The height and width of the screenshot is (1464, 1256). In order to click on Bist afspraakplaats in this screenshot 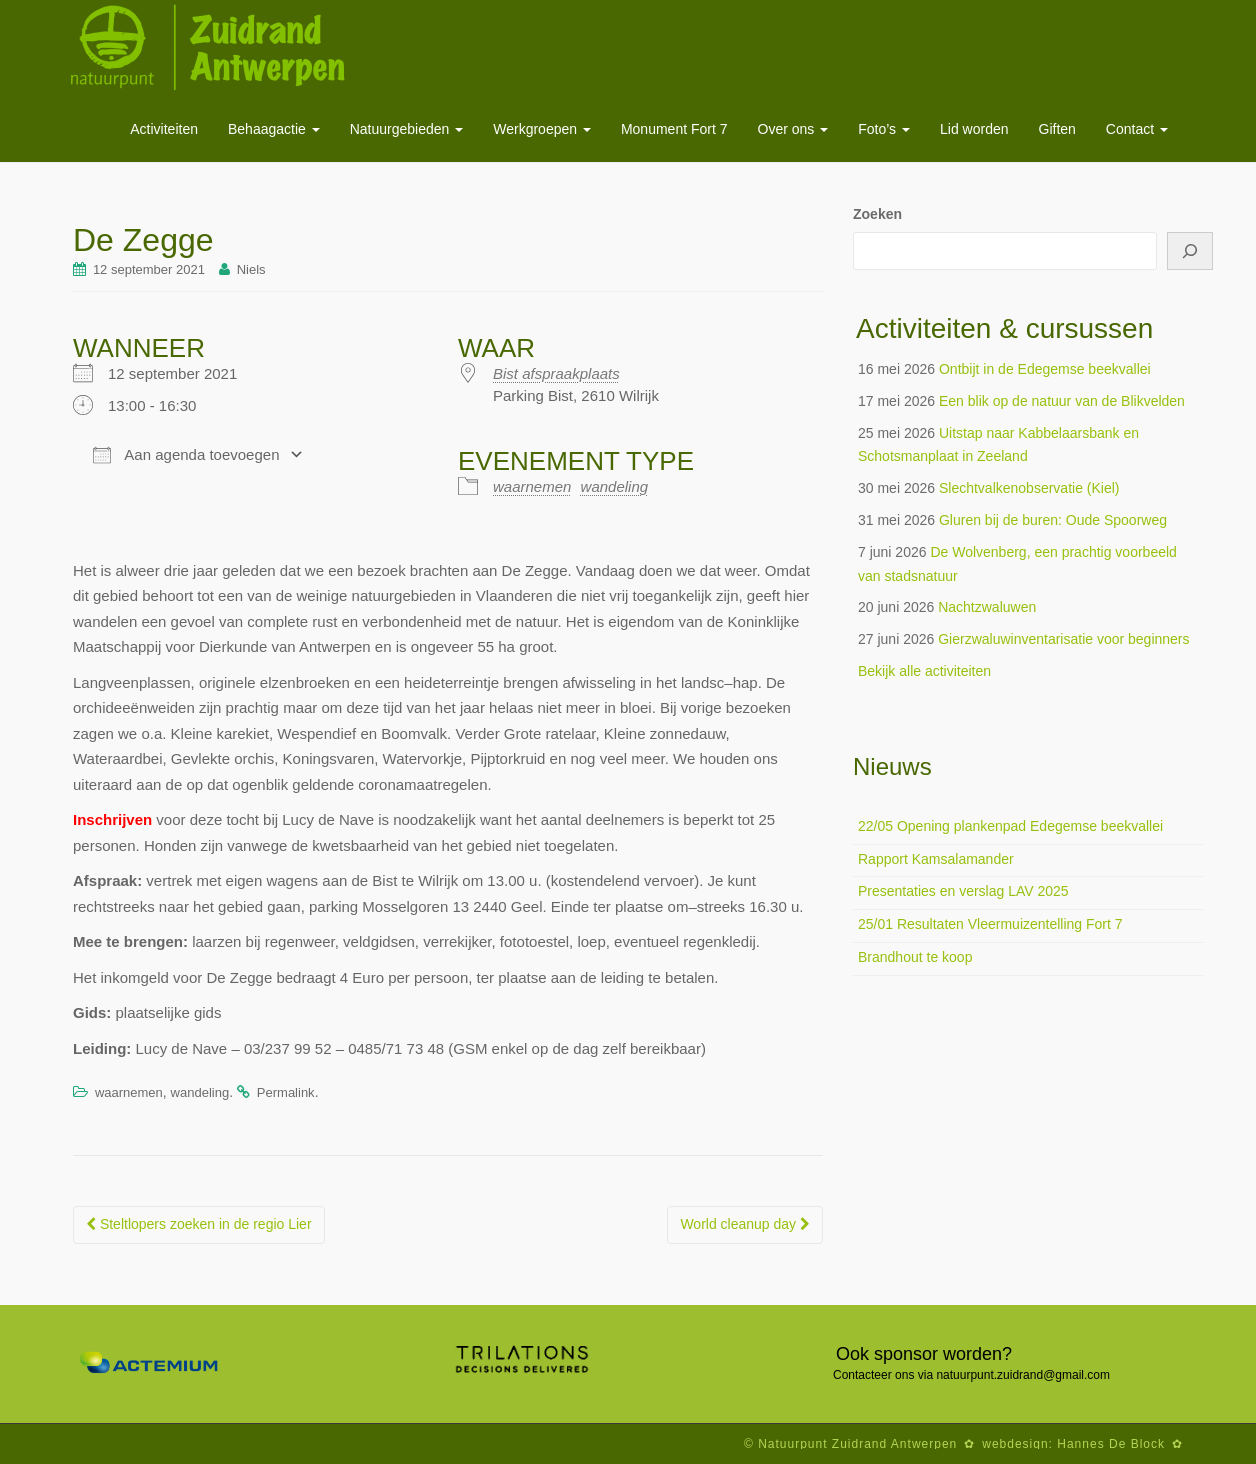, I will do `click(556, 373)`.